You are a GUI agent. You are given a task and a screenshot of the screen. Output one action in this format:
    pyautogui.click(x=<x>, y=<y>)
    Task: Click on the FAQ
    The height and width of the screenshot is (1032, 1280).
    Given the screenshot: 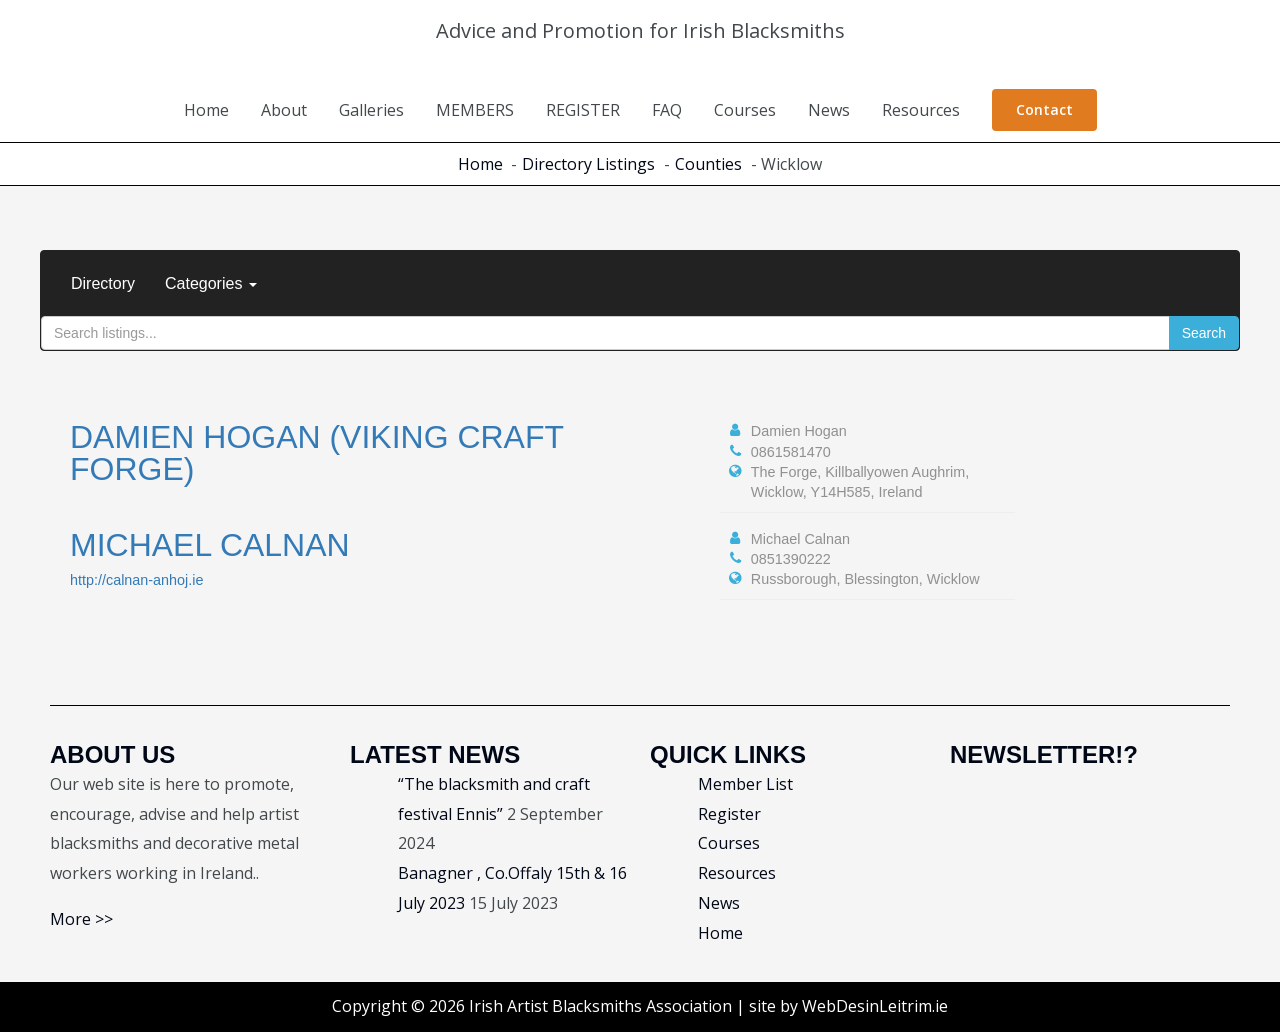 What is the action you would take?
    pyautogui.click(x=667, y=110)
    